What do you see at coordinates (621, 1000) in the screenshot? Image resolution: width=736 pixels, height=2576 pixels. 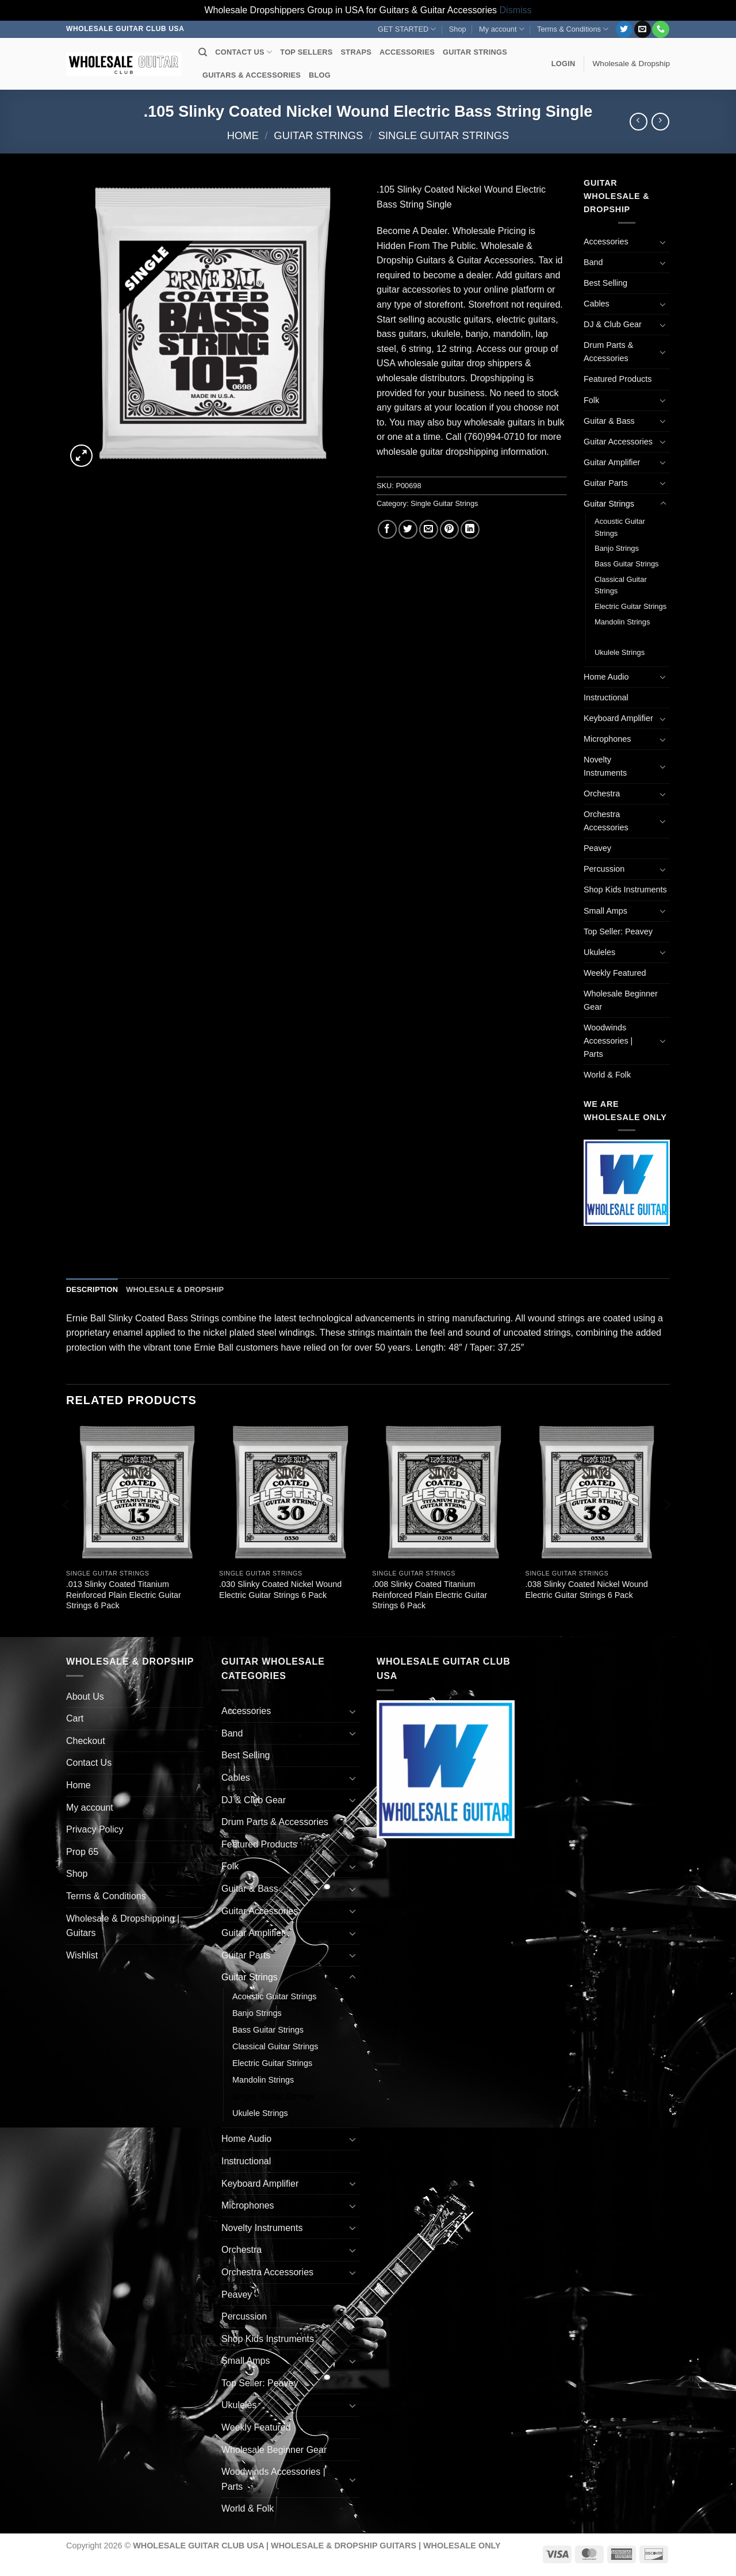 I see `Wholesale Beginner Gear` at bounding box center [621, 1000].